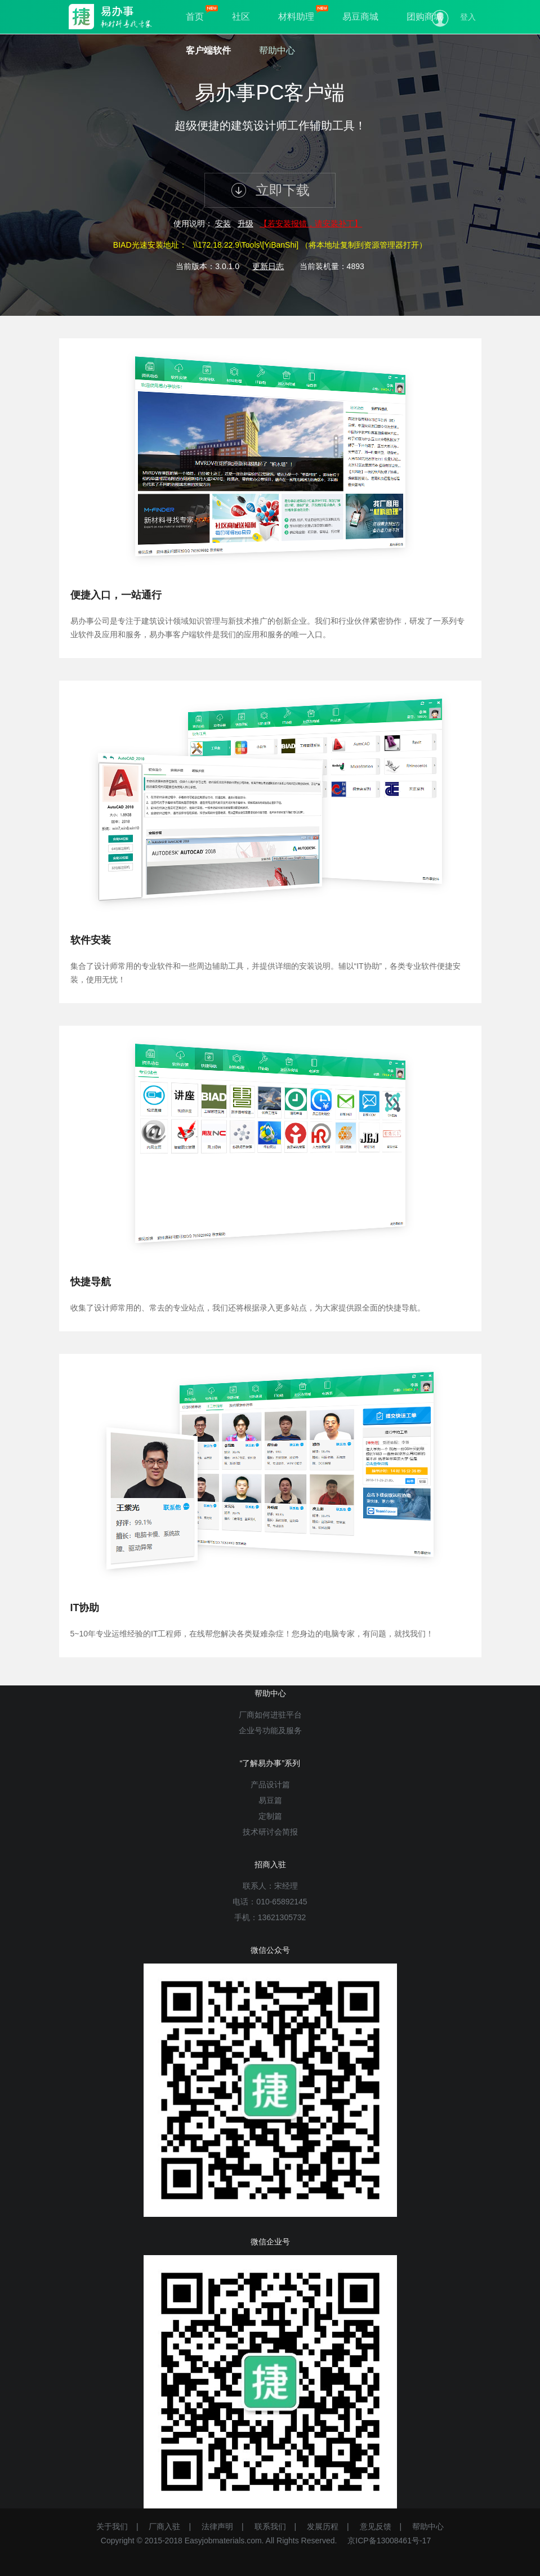  I want to click on 帮助中心, so click(277, 50).